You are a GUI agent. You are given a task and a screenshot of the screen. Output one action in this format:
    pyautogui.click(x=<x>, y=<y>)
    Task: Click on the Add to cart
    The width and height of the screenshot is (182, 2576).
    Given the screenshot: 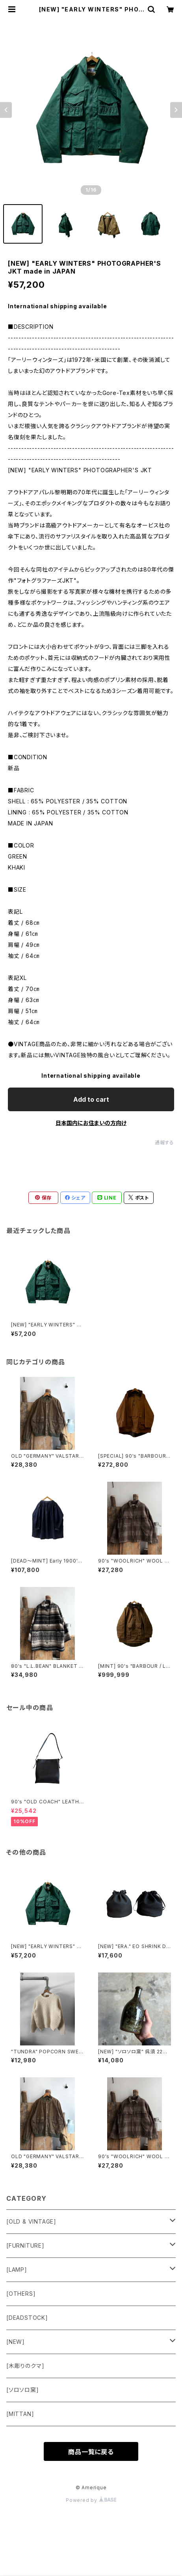 What is the action you would take?
    pyautogui.click(x=91, y=1099)
    